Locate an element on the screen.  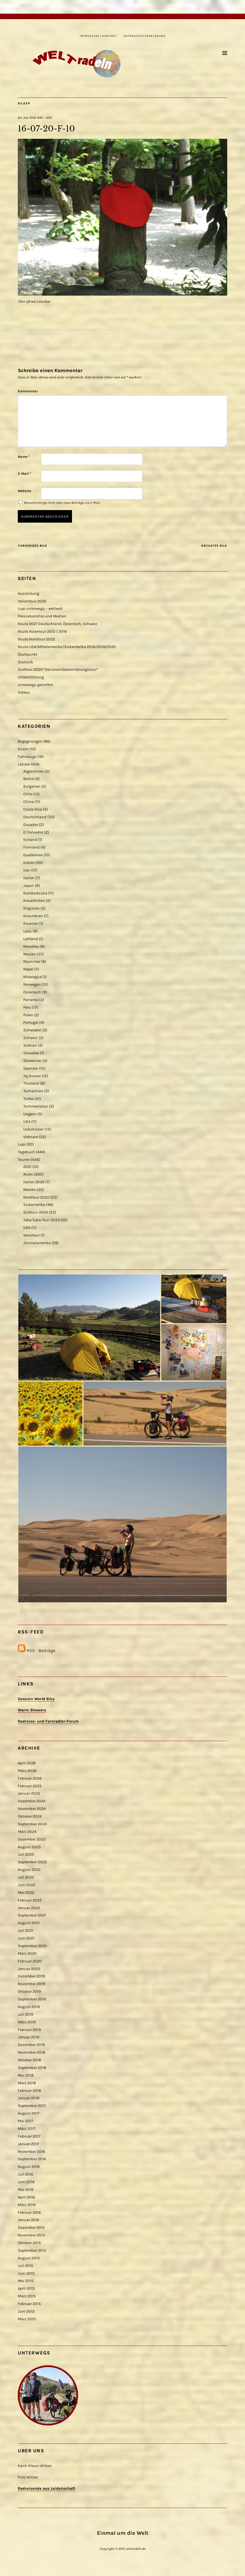
Juli 2016 is located at coordinates (25, 2174).